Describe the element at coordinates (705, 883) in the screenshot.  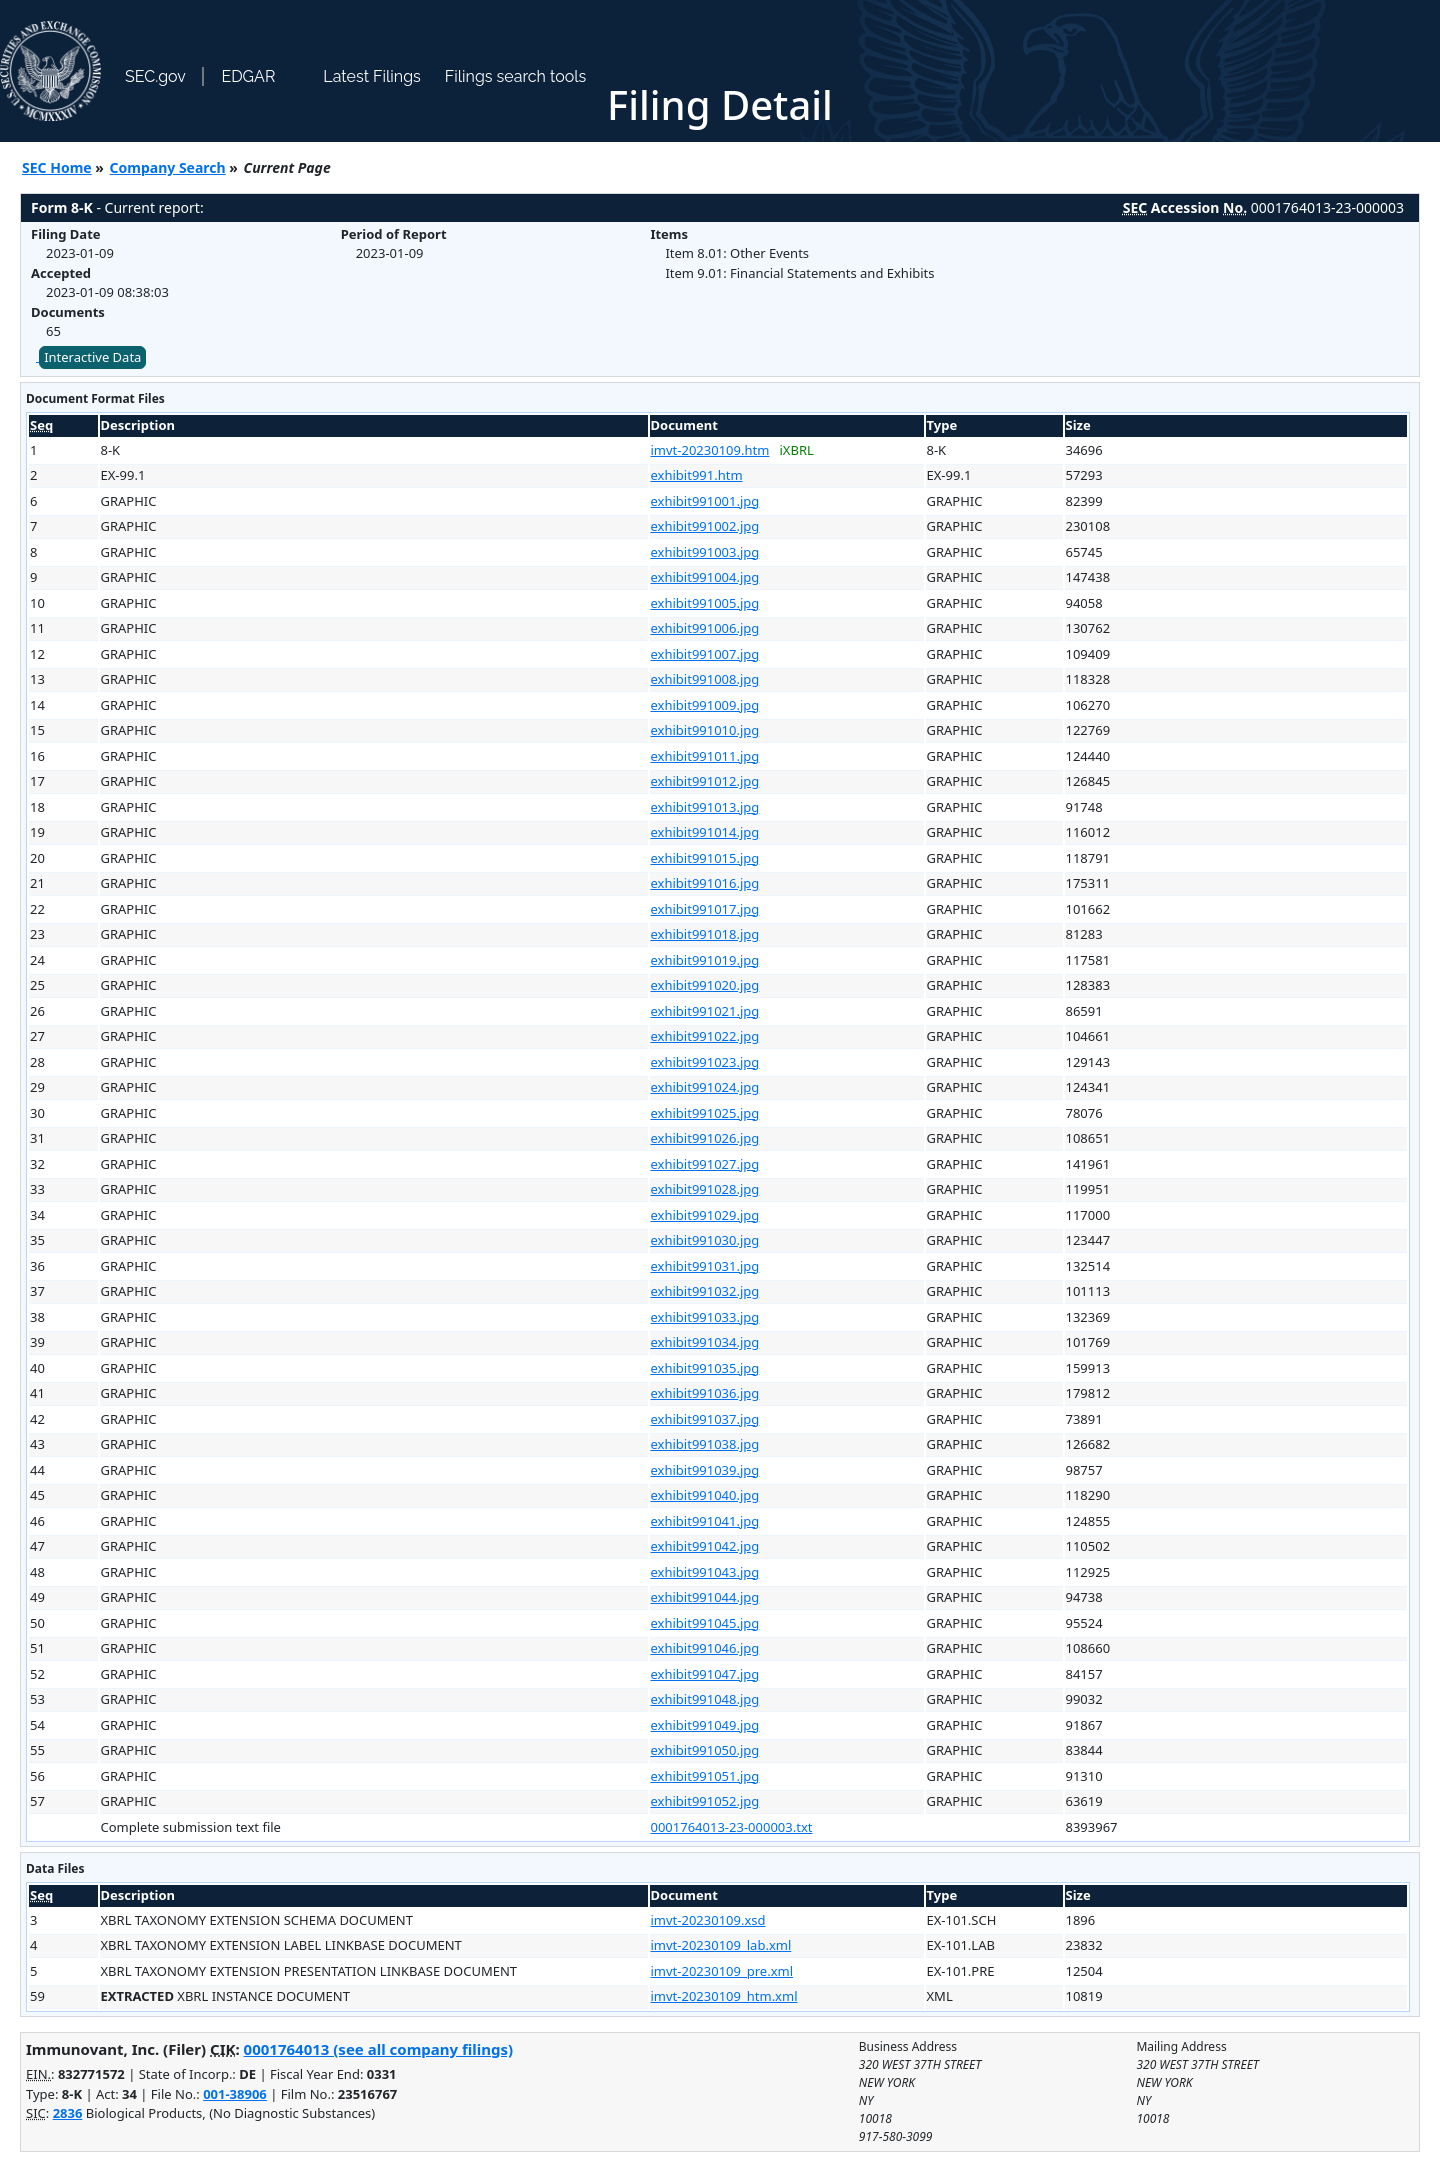
I see `exhibit991016.jpg` at that location.